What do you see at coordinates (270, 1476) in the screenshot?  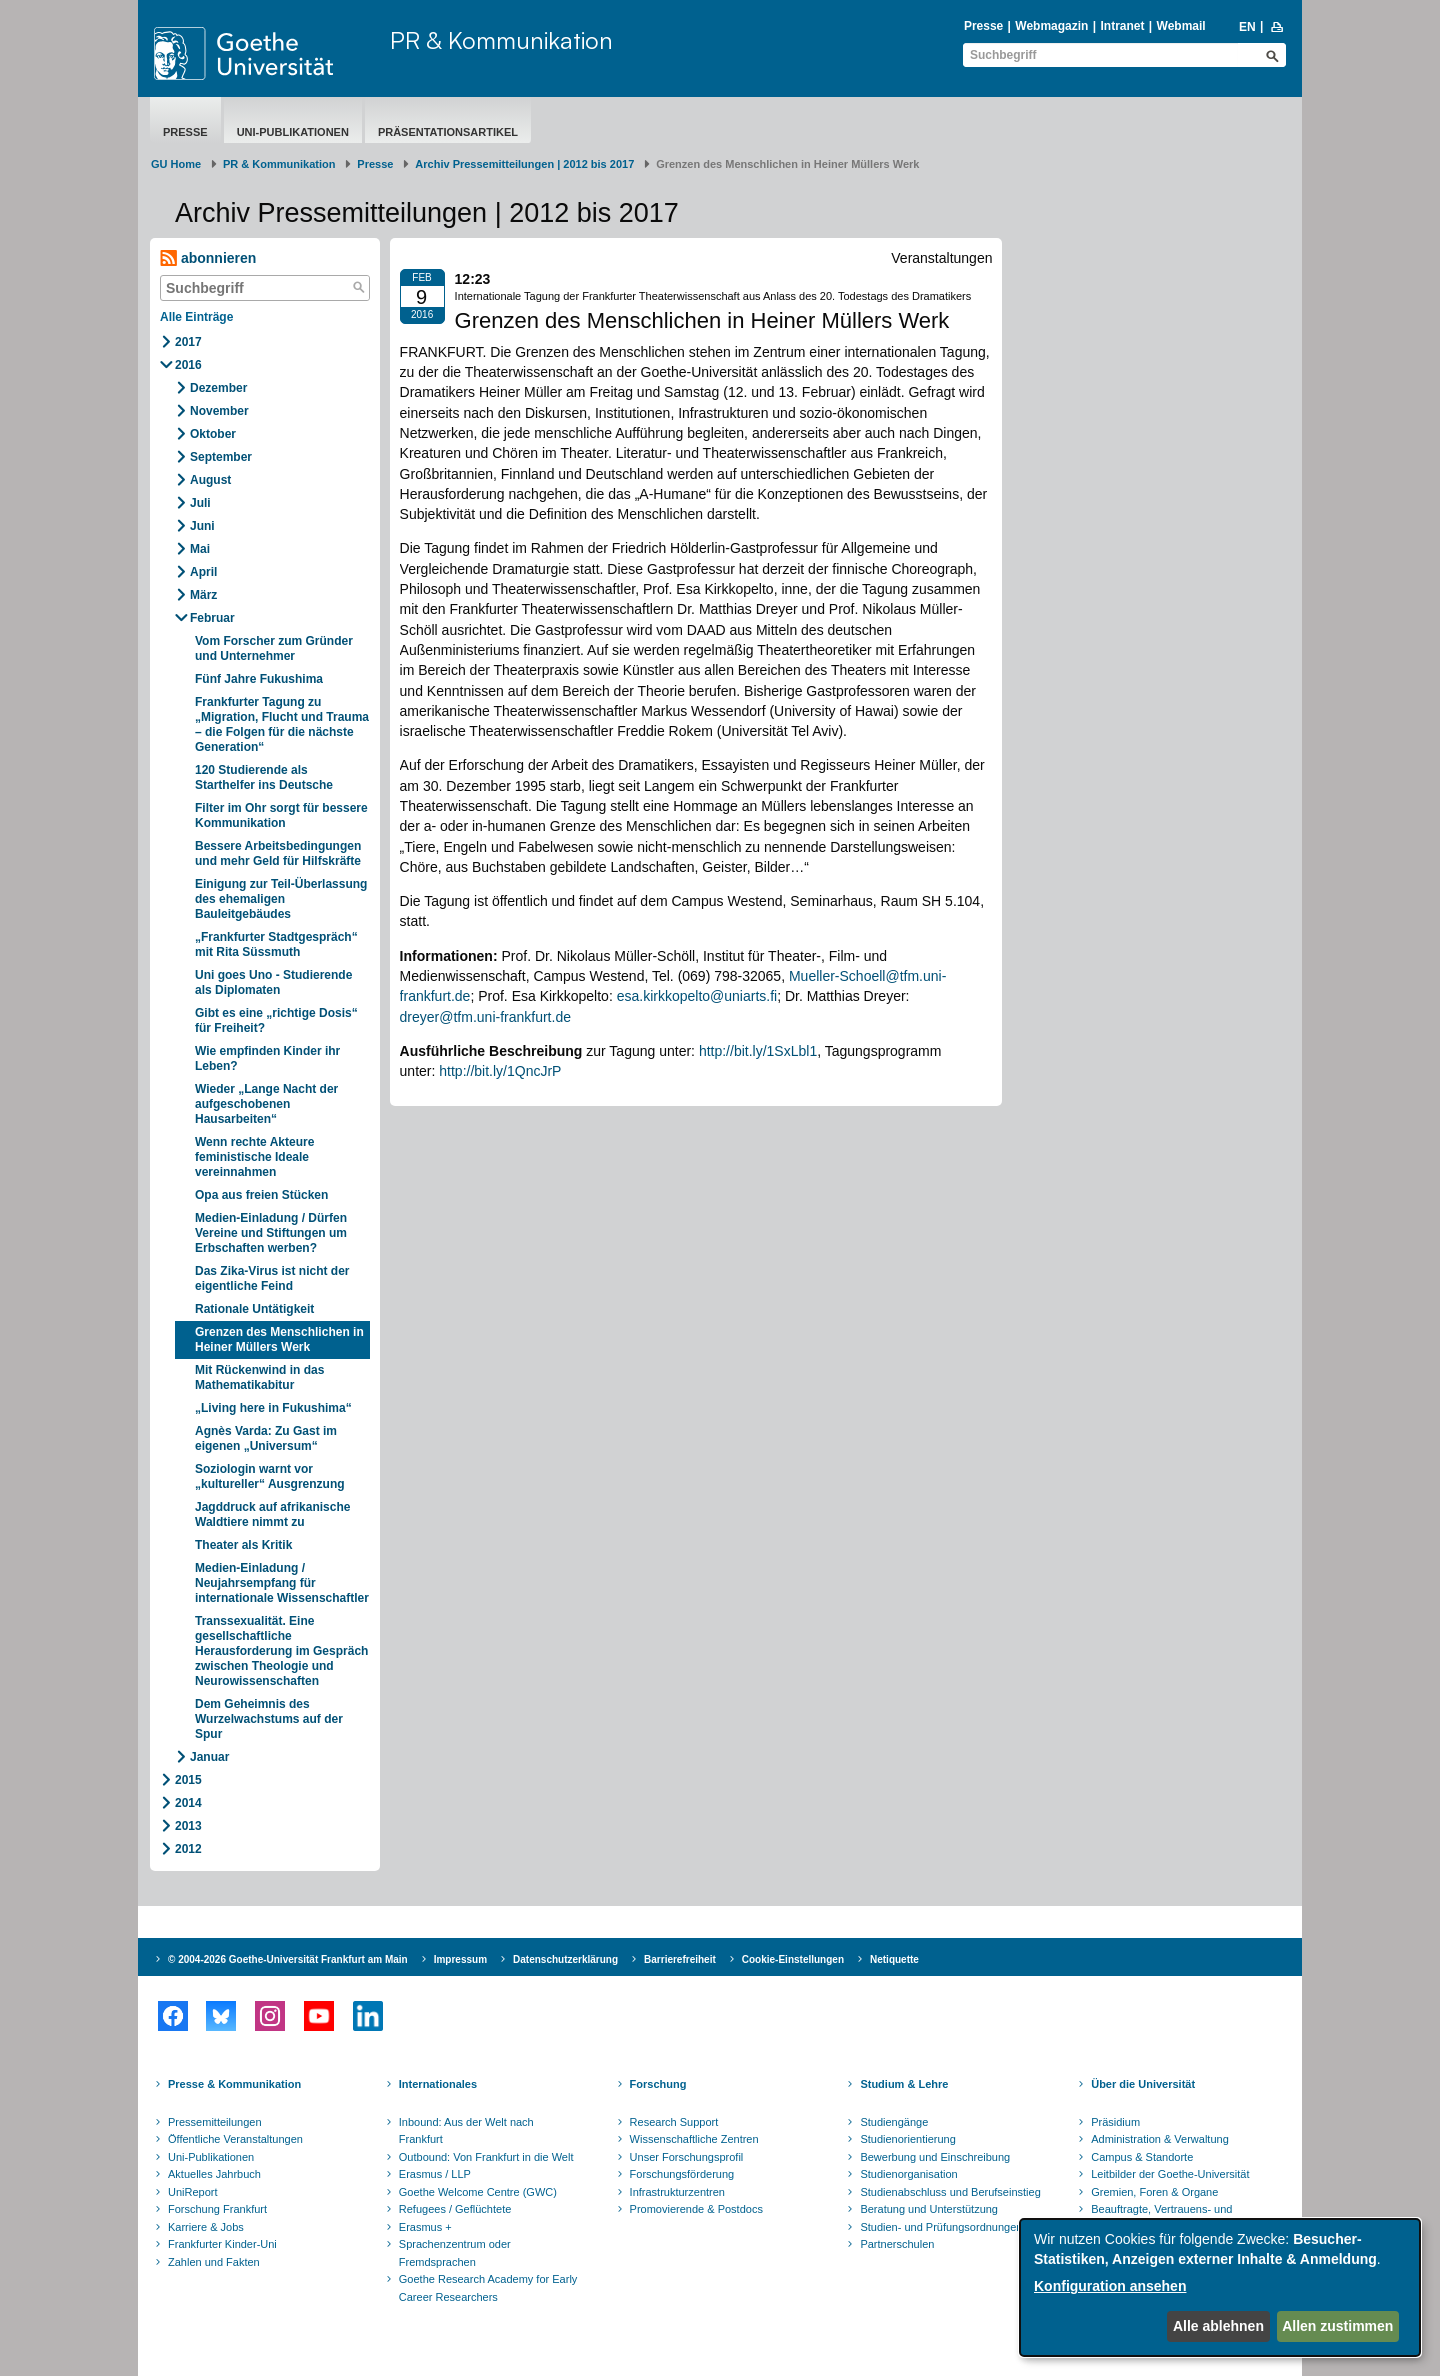 I see `Soziologin warnt vor „kultureller“ Ausgrenzung` at bounding box center [270, 1476].